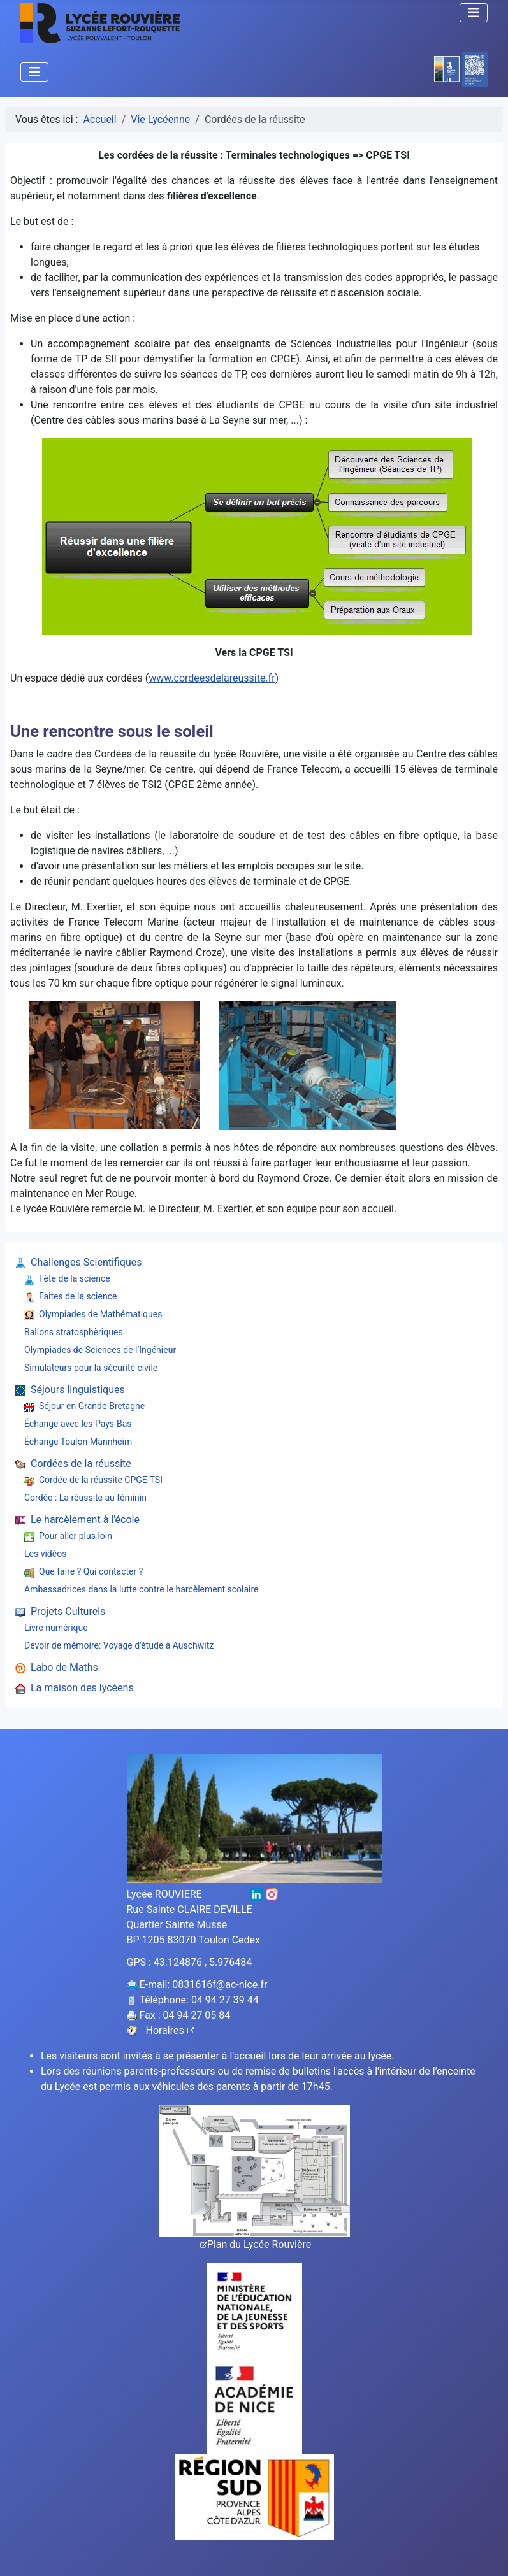 This screenshot has width=508, height=2576. What do you see at coordinates (90, 1368) in the screenshot?
I see `Simulateurs pour la sécurité civile` at bounding box center [90, 1368].